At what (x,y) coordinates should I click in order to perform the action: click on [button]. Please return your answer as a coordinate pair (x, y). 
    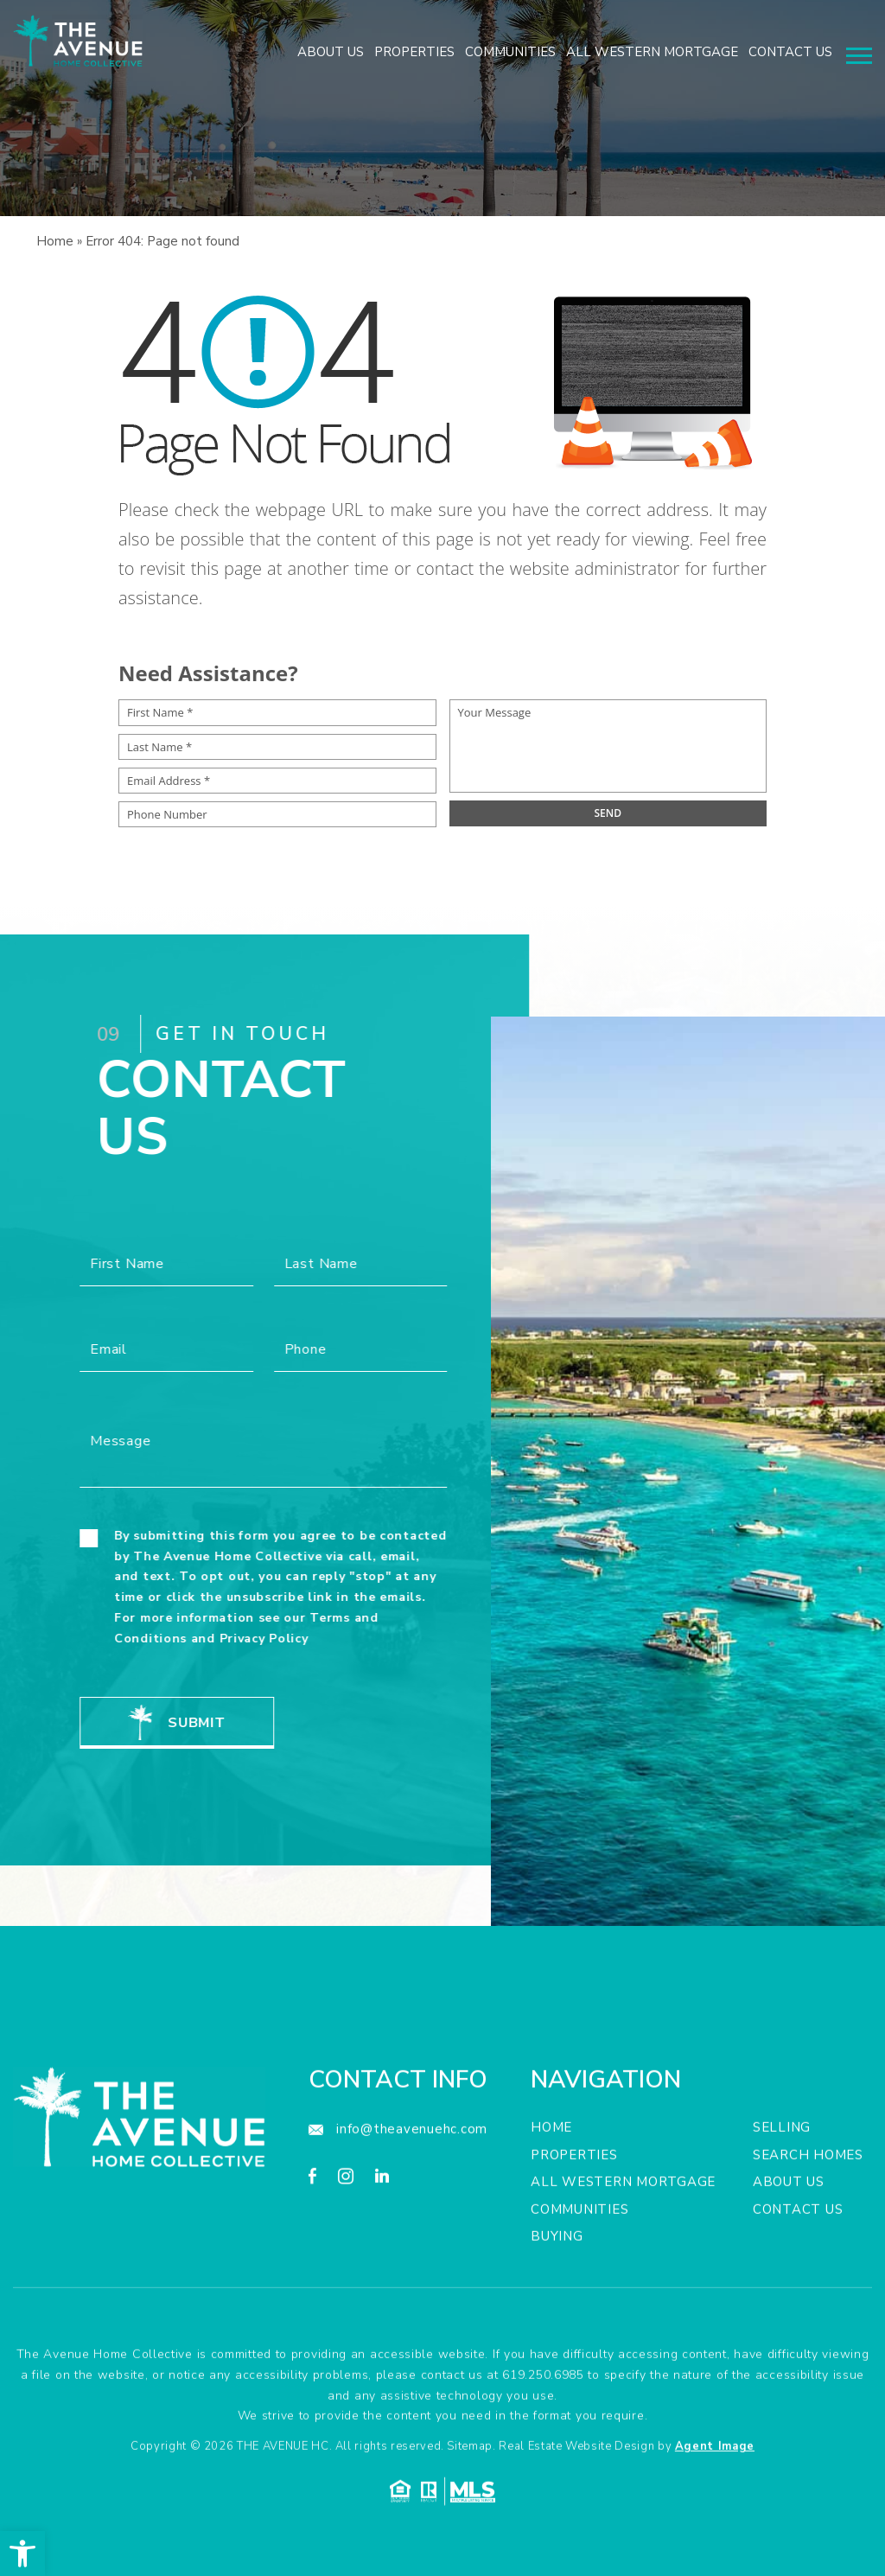
    Looking at the image, I should click on (22, 2553).